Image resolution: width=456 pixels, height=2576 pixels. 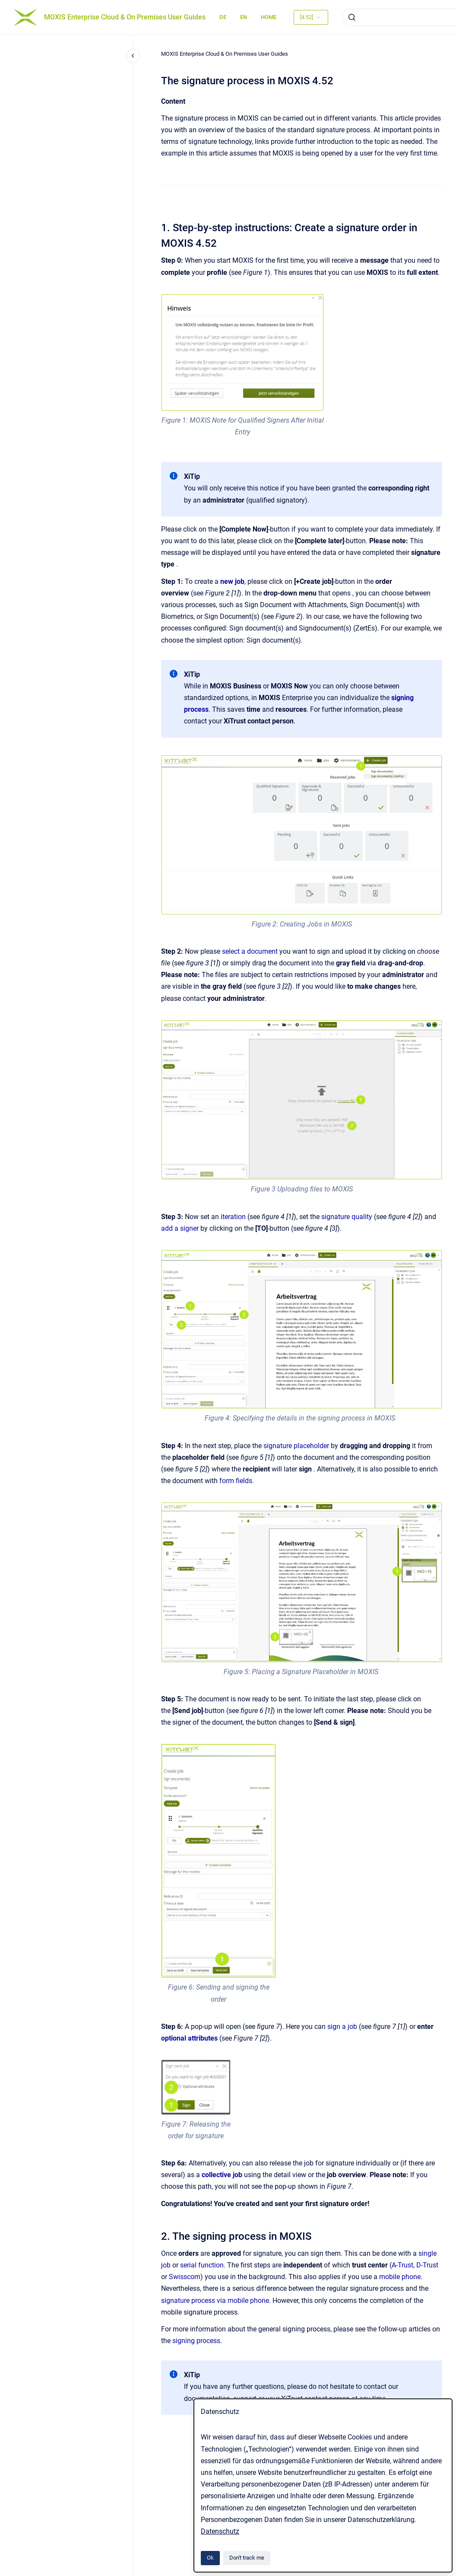 What do you see at coordinates (215, 2300) in the screenshot?
I see `signature process via mobile phone` at bounding box center [215, 2300].